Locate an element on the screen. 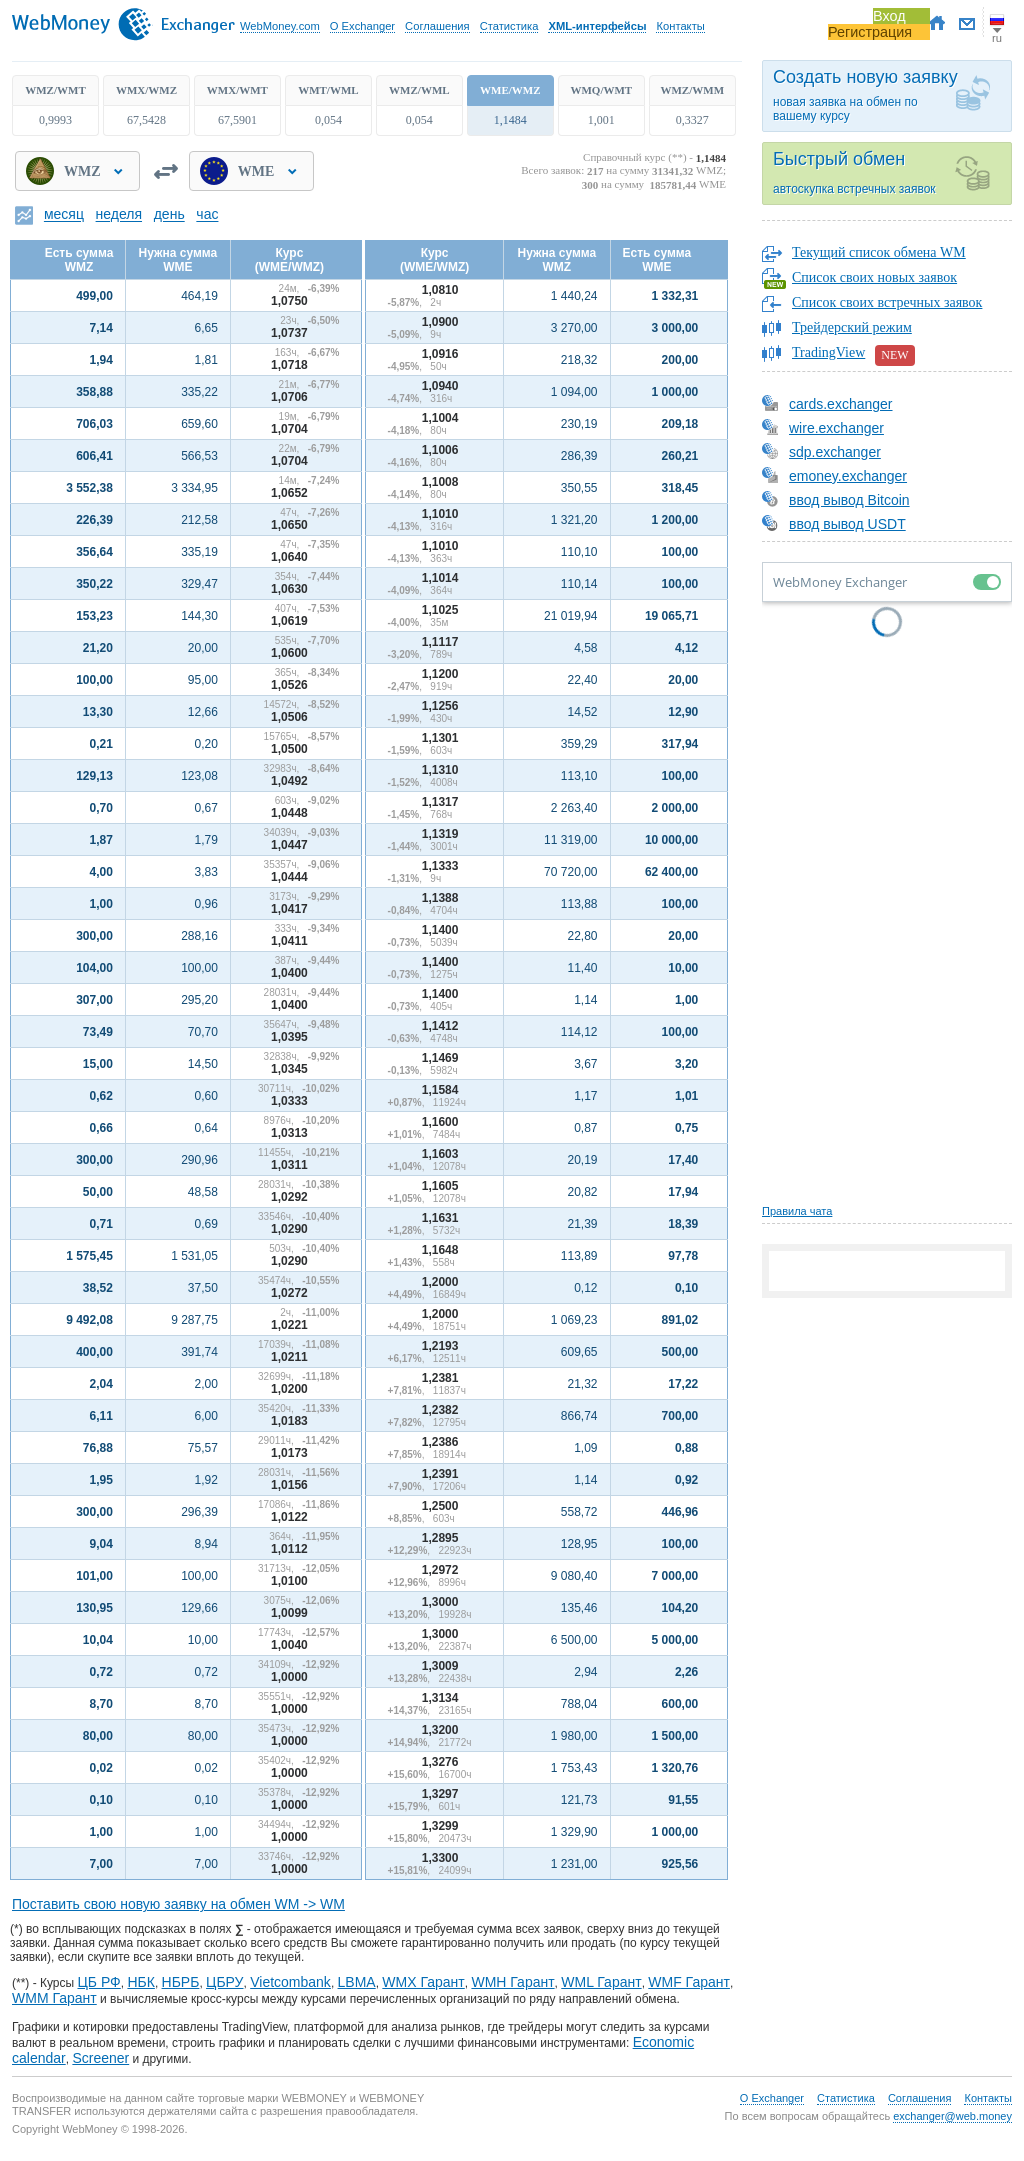 The width and height of the screenshot is (1024, 2161). Регистрация is located at coordinates (870, 32).